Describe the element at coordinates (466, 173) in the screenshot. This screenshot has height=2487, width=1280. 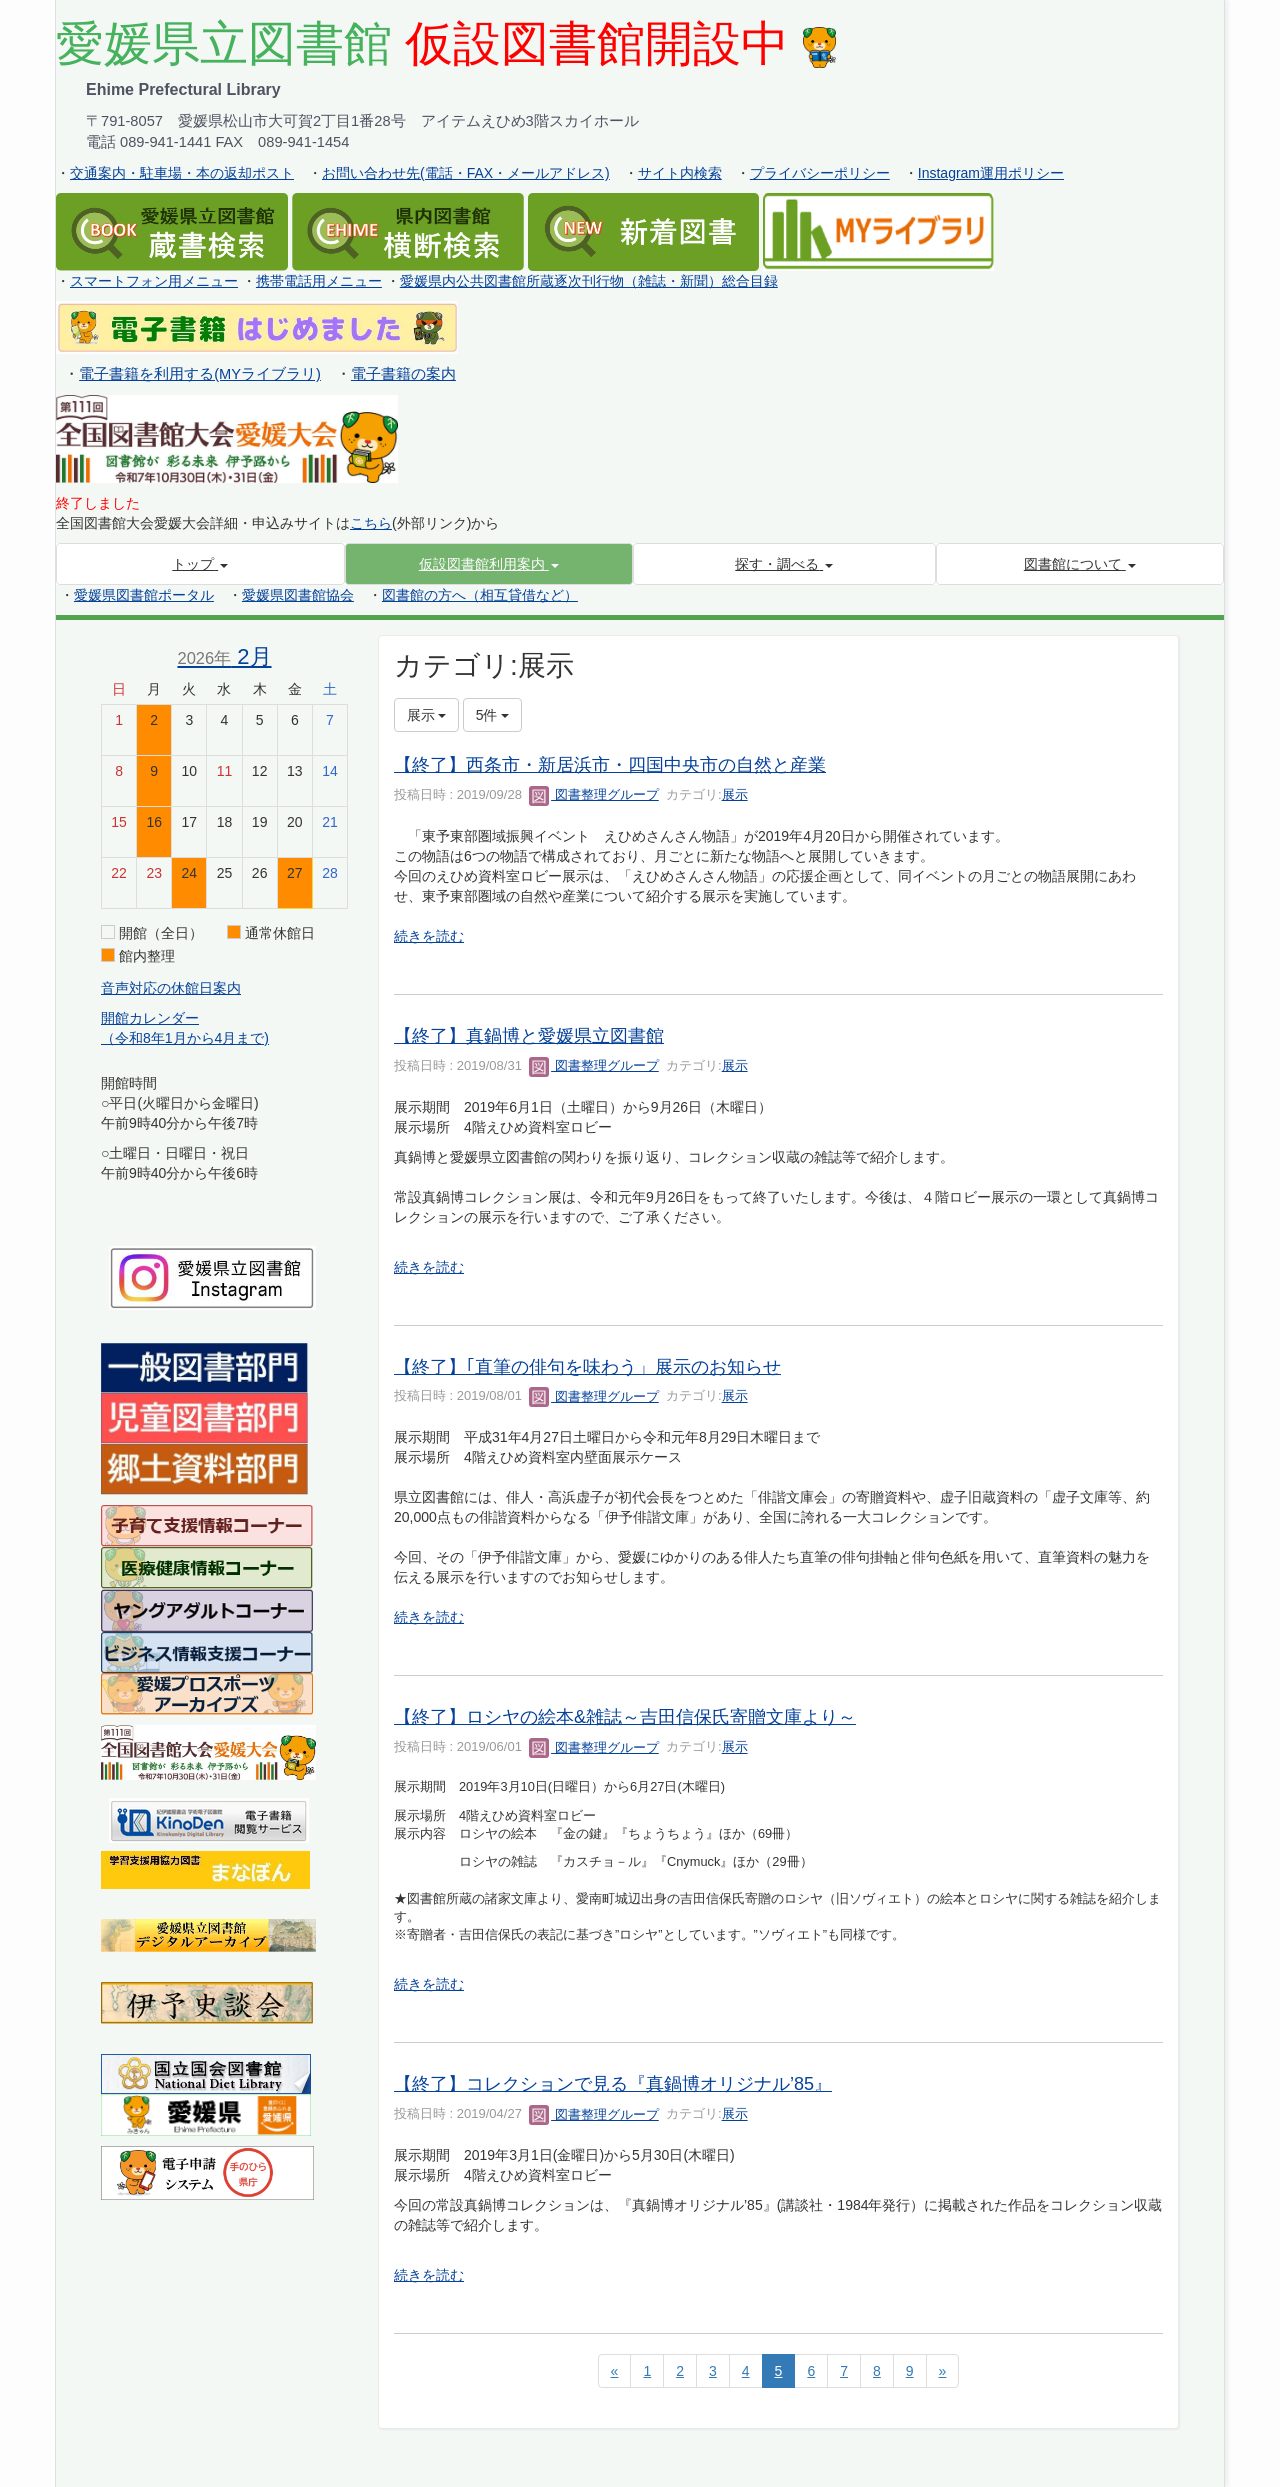
I see `お問い合わせ先(電話・FAX・メールアドレス)` at that location.